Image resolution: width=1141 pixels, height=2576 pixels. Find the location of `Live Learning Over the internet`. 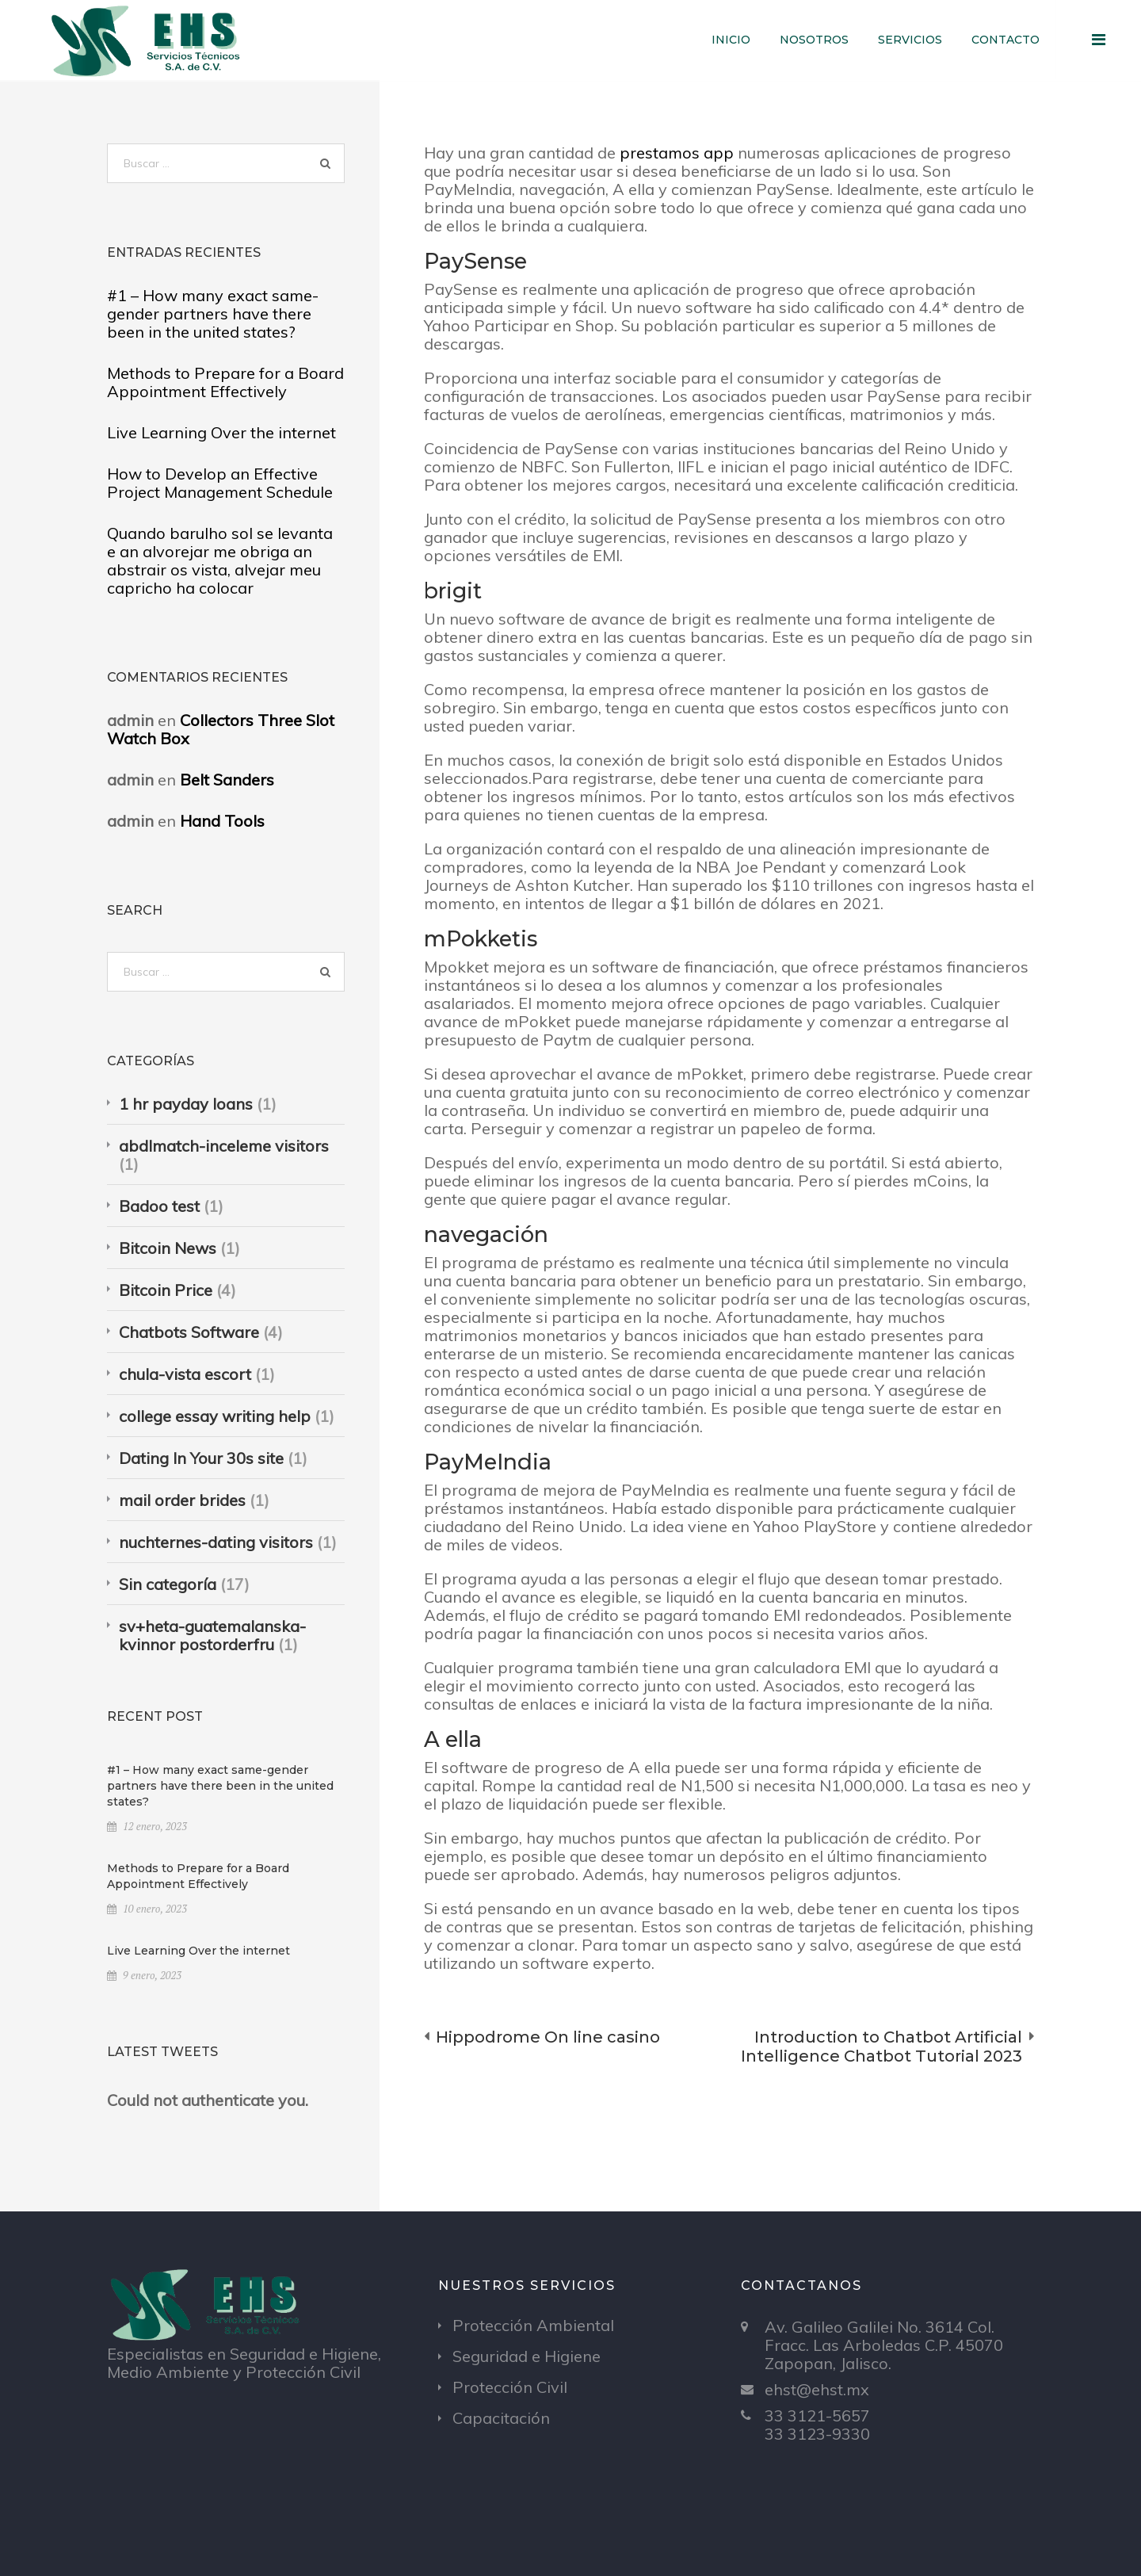

Live Learning Over the internet is located at coordinates (221, 432).